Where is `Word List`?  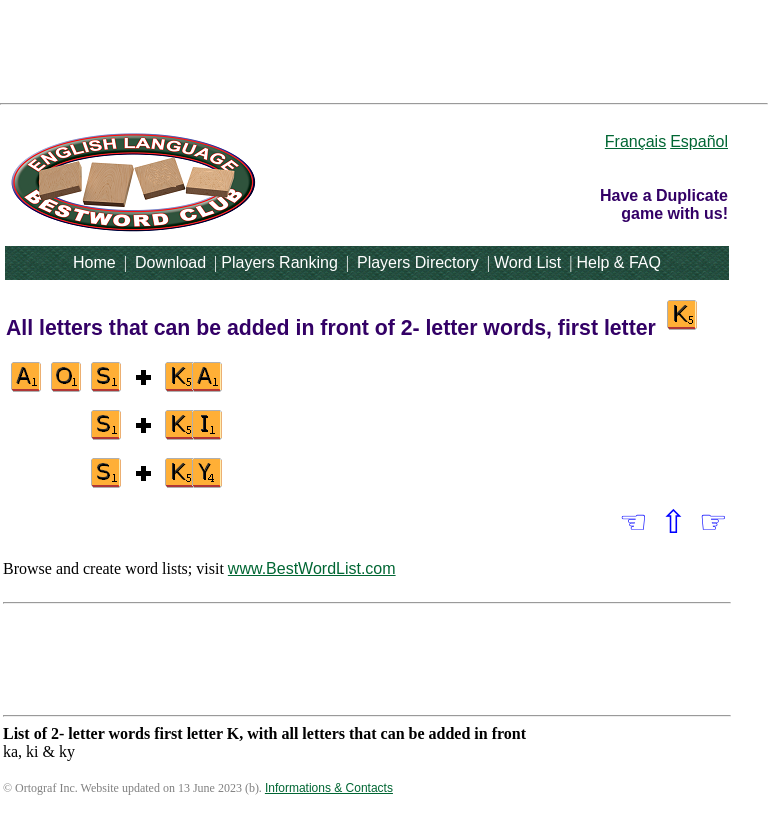 Word List is located at coordinates (527, 262).